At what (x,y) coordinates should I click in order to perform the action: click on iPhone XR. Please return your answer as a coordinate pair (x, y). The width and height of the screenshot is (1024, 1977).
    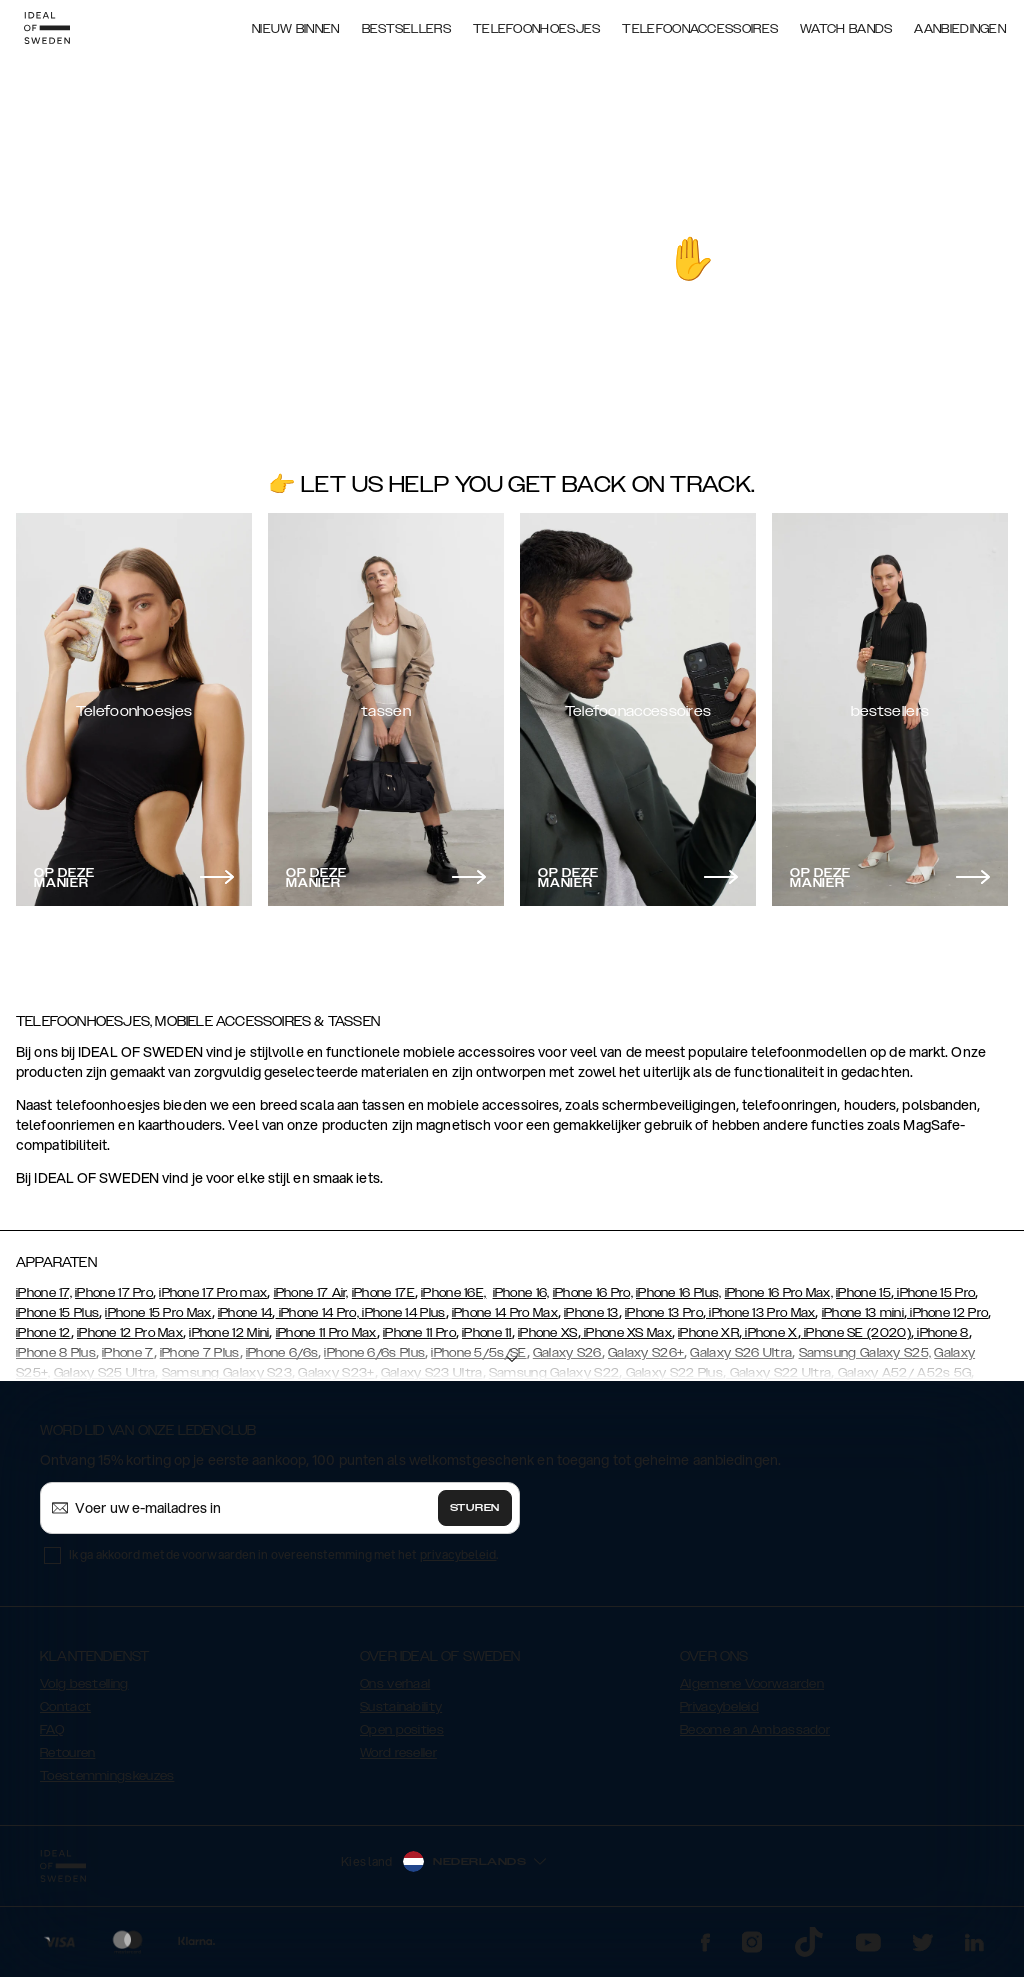
    Looking at the image, I should click on (708, 1333).